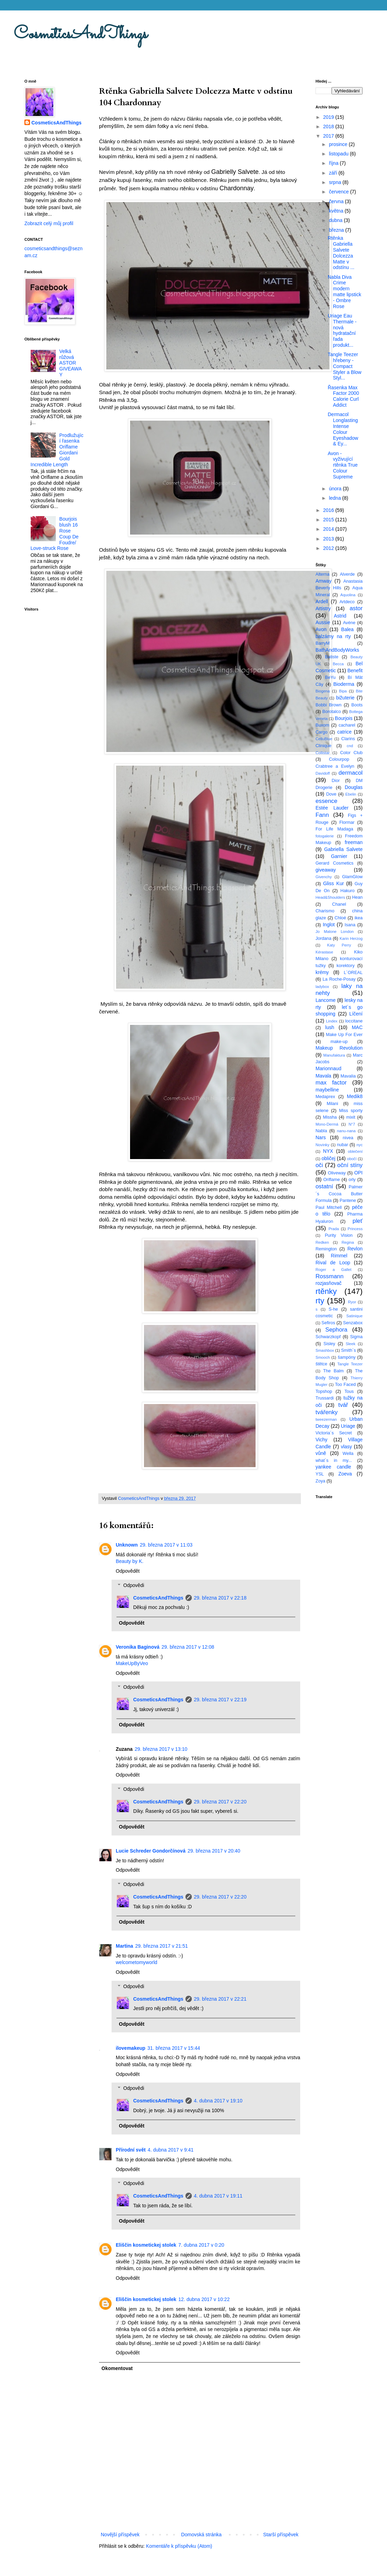 The image size is (387, 2576). I want to click on šampóny, so click(347, 1357).